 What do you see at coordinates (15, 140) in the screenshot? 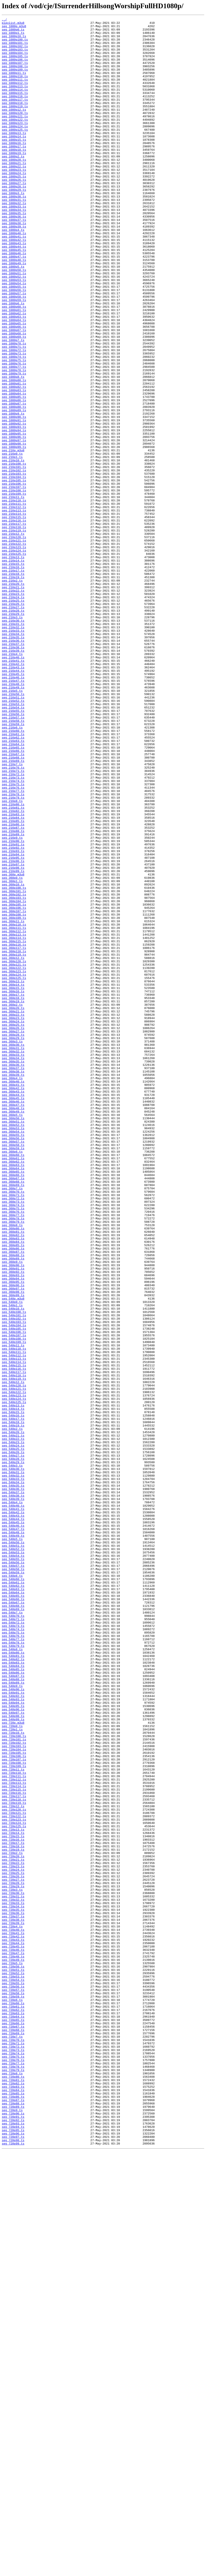
I see `seg_1080p122.ts` at bounding box center [15, 140].